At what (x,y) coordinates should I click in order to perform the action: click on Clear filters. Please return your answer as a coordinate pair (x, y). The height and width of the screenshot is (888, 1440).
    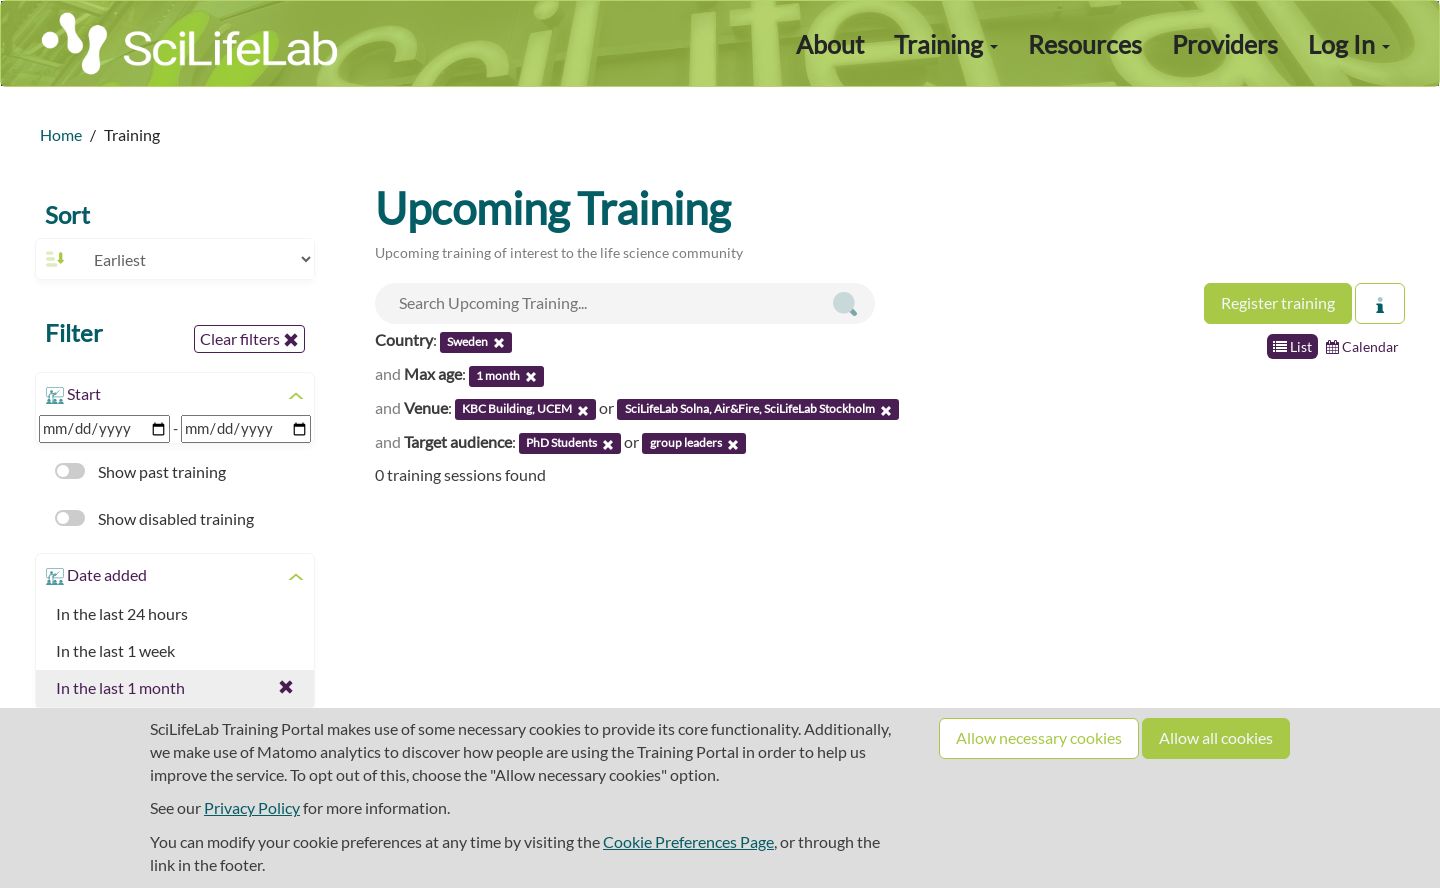
    Looking at the image, I should click on (249, 339).